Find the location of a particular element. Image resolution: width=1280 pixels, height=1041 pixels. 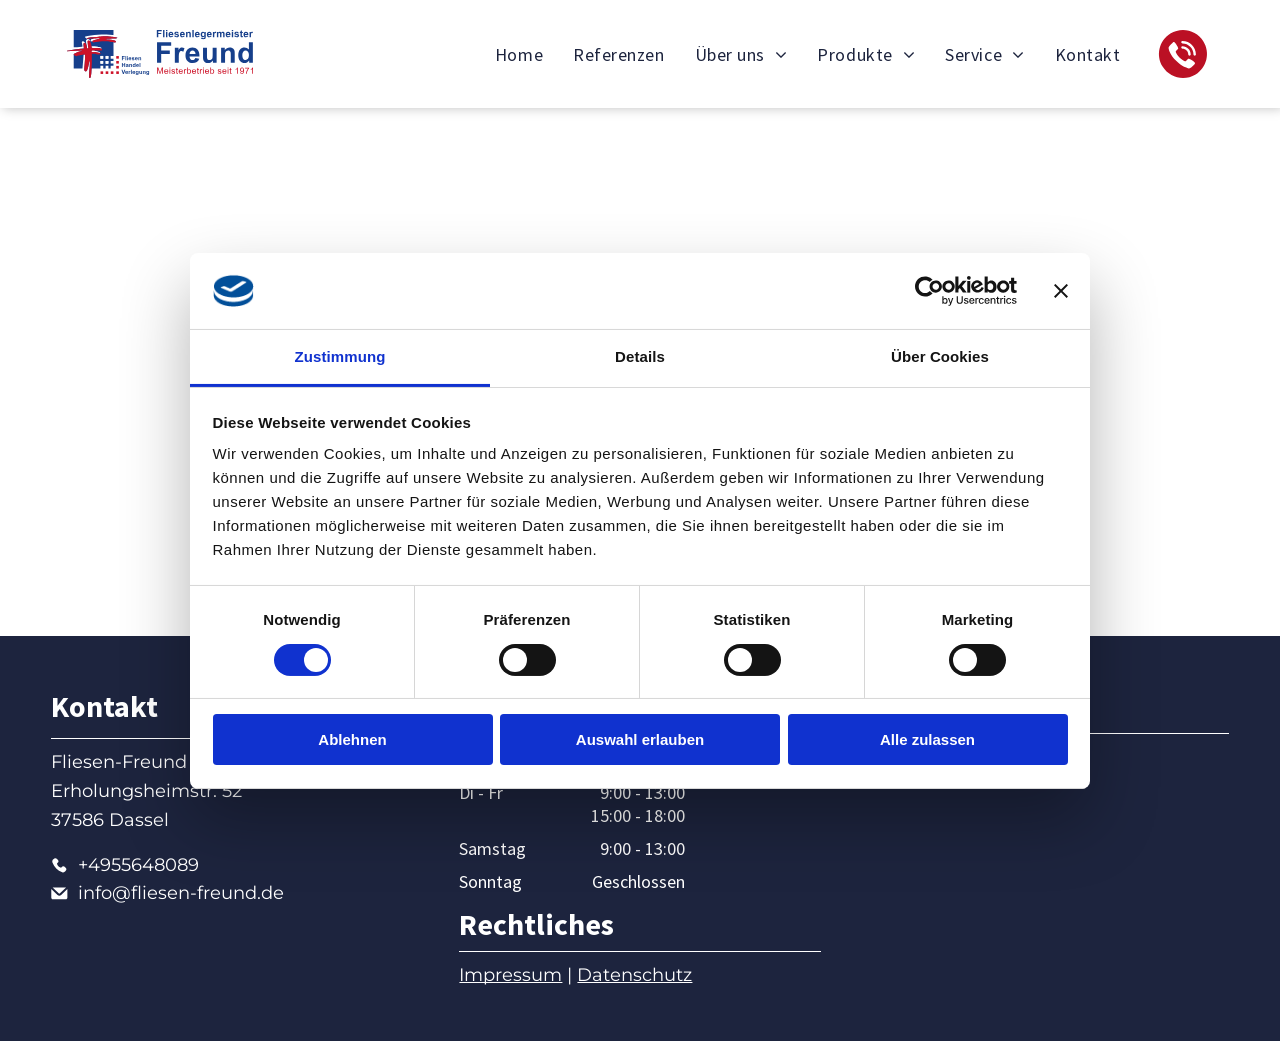

[Cookiebot von Usercentrics - öffnet in einem neuen Fenster] is located at coordinates (929, 291).